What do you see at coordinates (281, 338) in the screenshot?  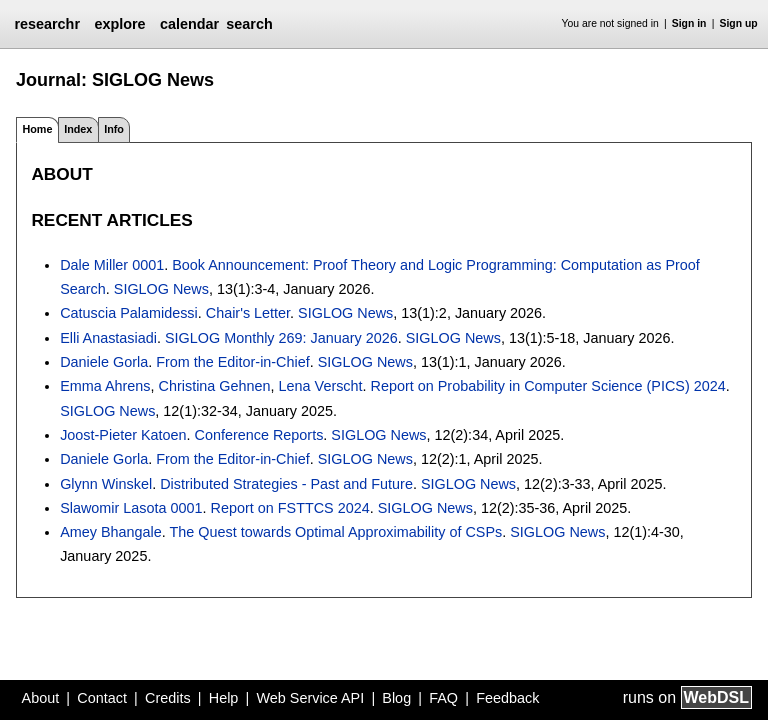 I see `SIGLOG Monthly 269: January 2026` at bounding box center [281, 338].